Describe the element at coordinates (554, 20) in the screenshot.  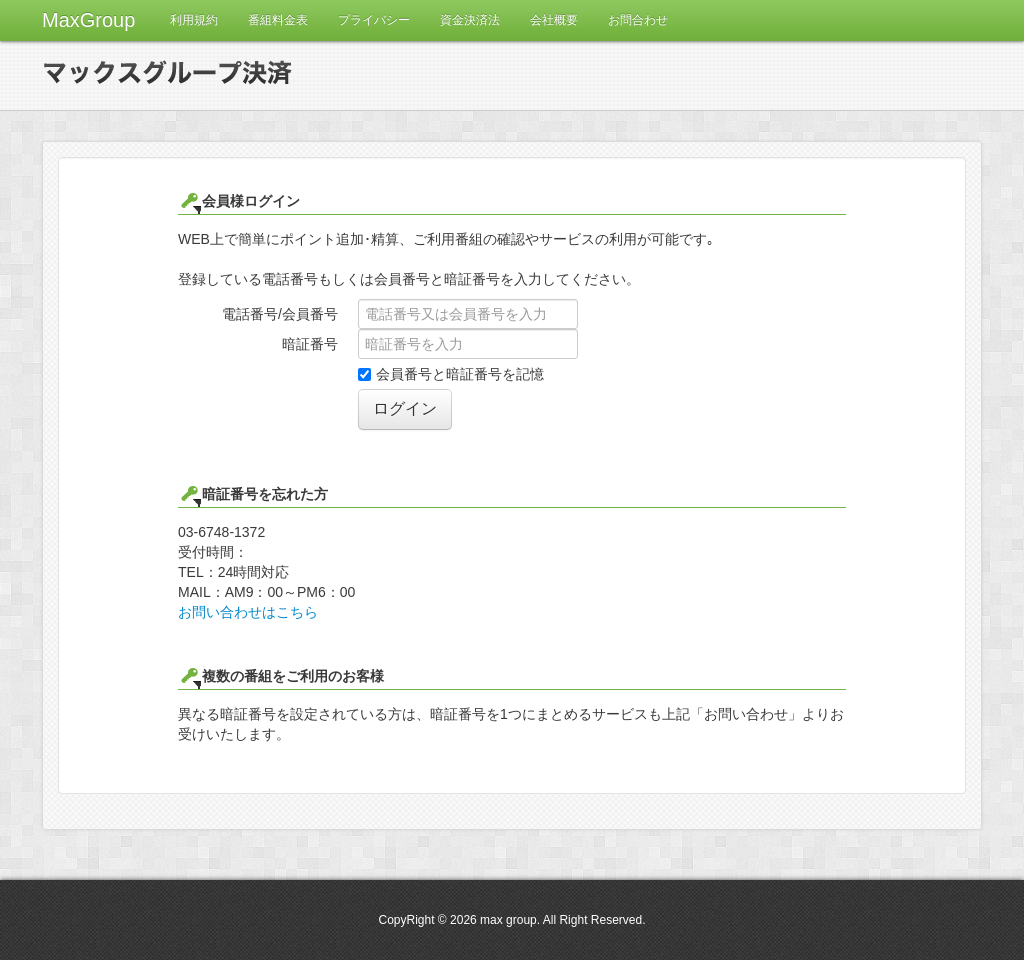
I see `会社概要` at that location.